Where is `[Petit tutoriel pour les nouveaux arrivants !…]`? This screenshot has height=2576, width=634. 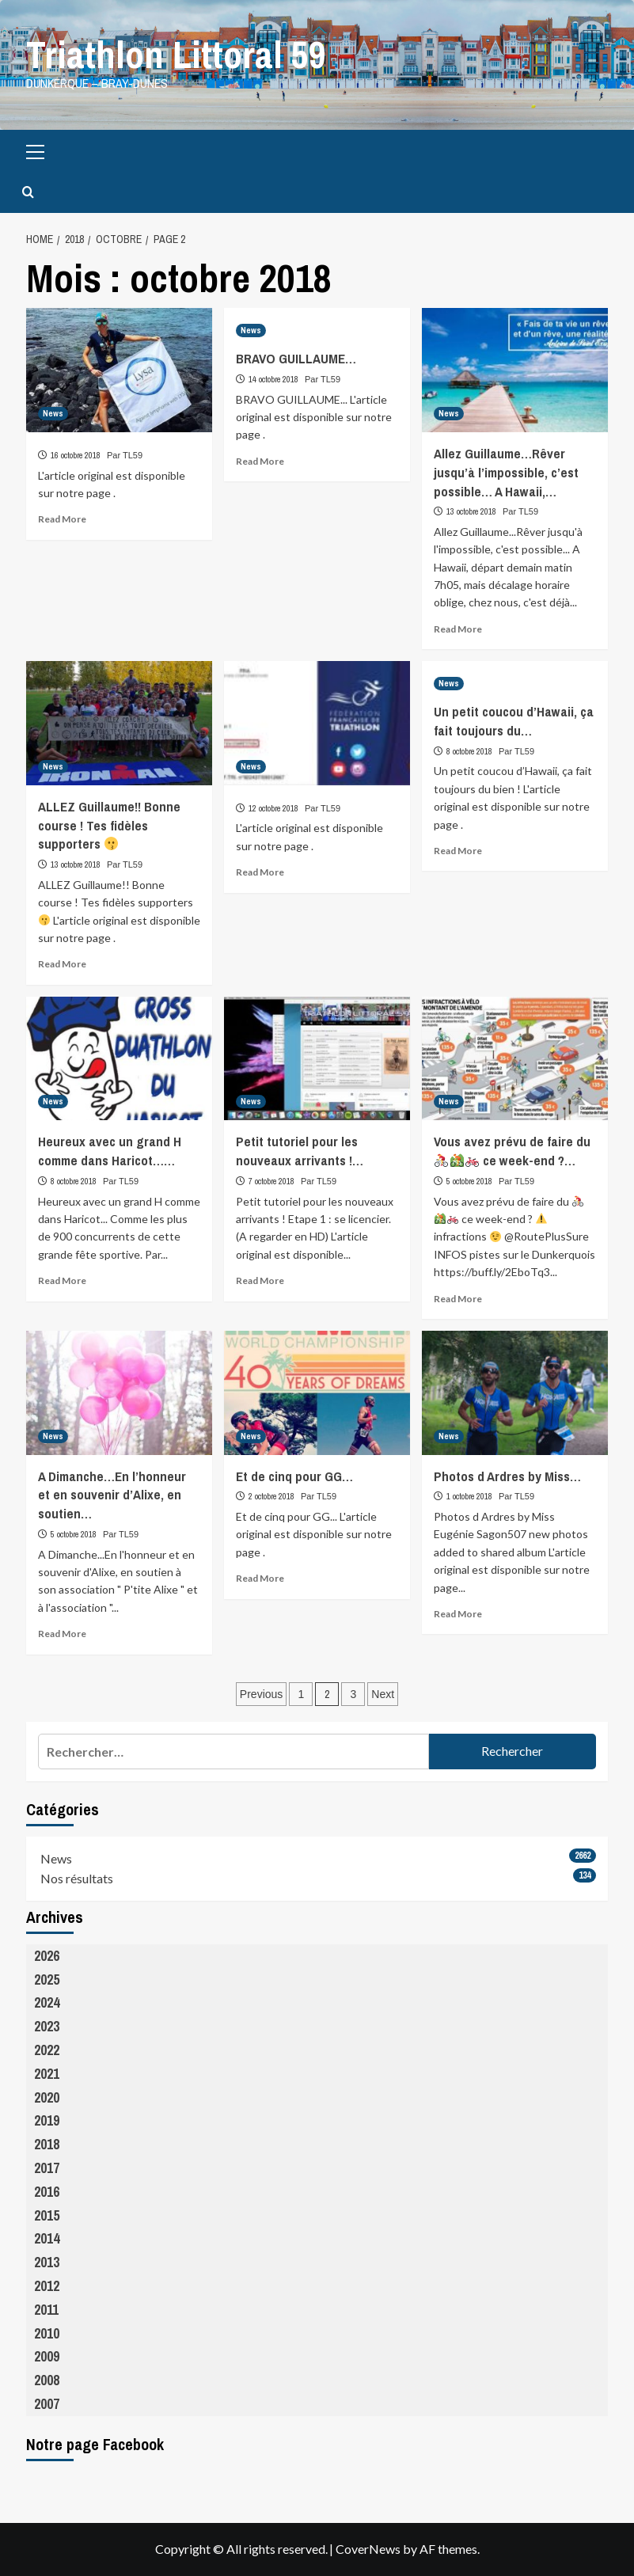
[Petit tutoriel pour les nouveaux arrivants !…] is located at coordinates (317, 1059).